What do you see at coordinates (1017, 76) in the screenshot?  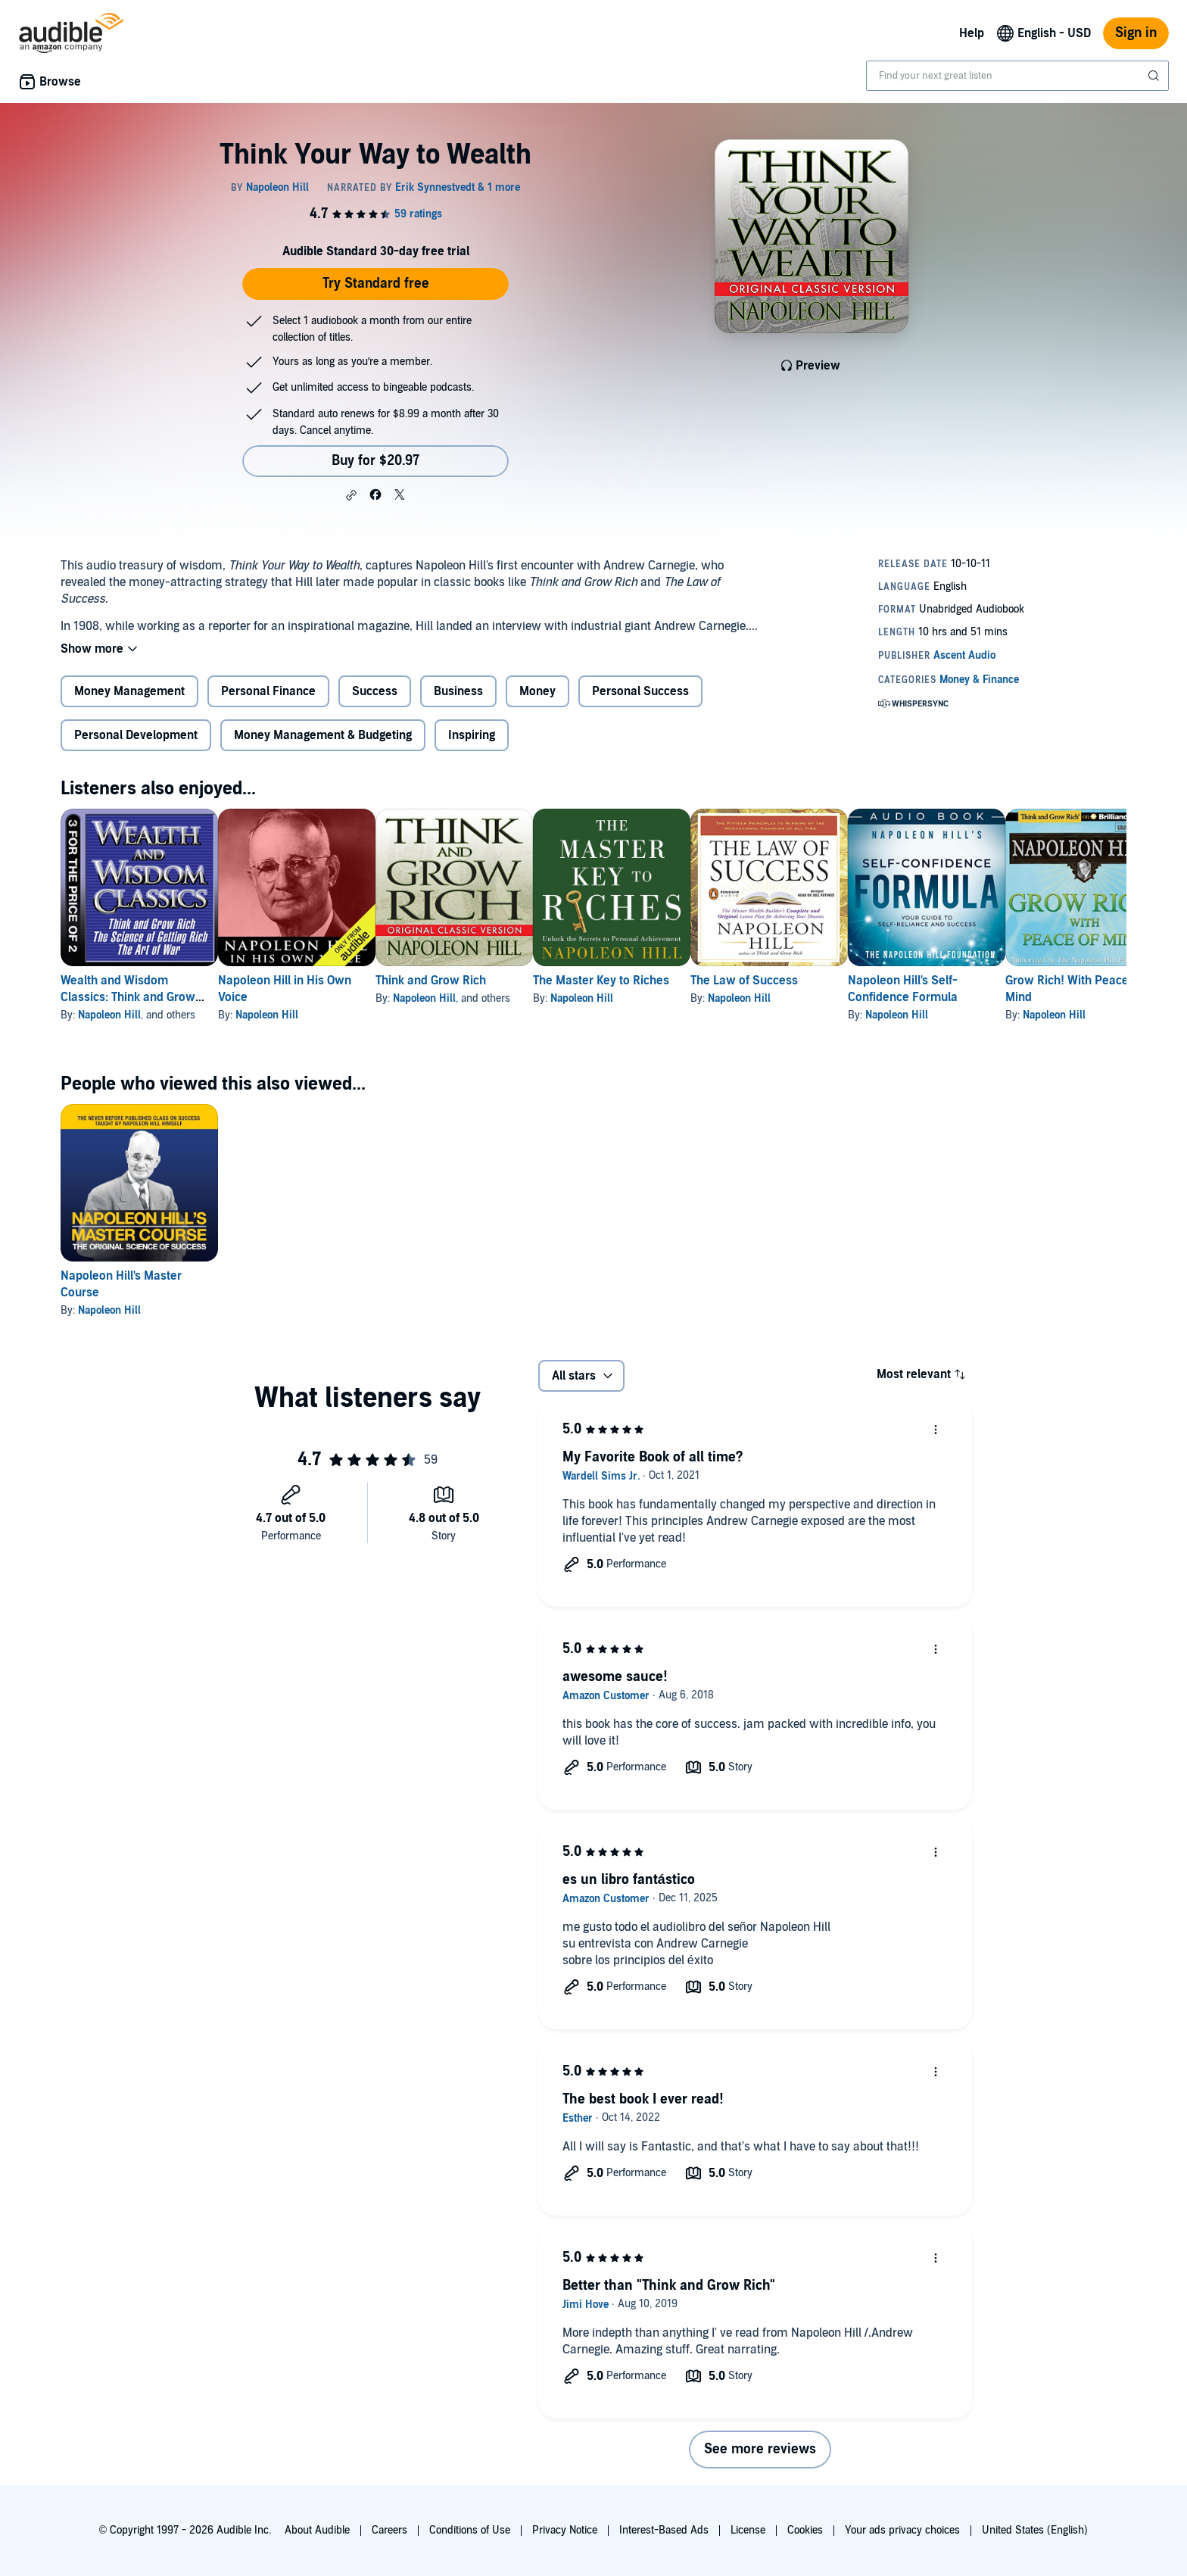 I see `[combobox]` at bounding box center [1017, 76].